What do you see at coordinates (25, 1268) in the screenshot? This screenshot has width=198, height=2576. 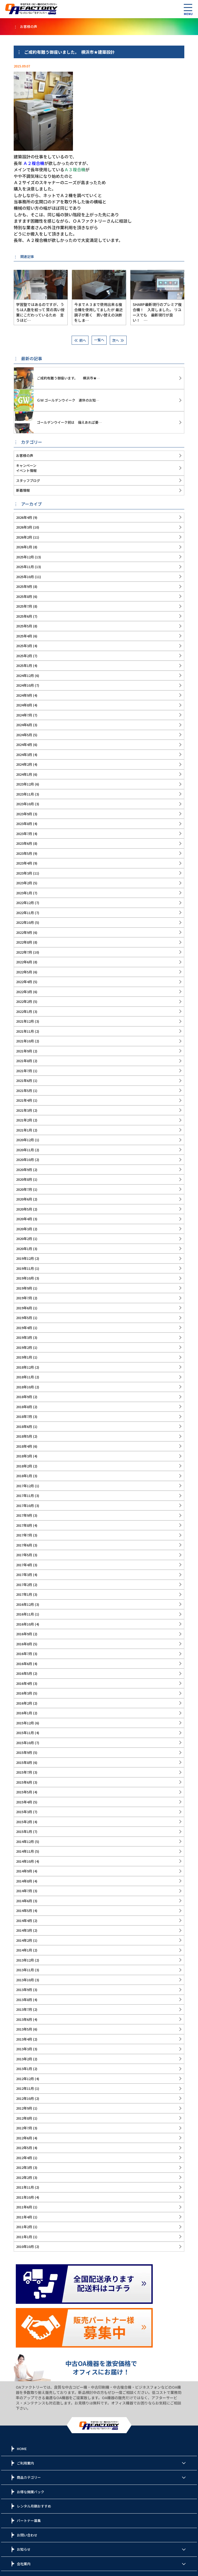 I see `2019年11月` at bounding box center [25, 1268].